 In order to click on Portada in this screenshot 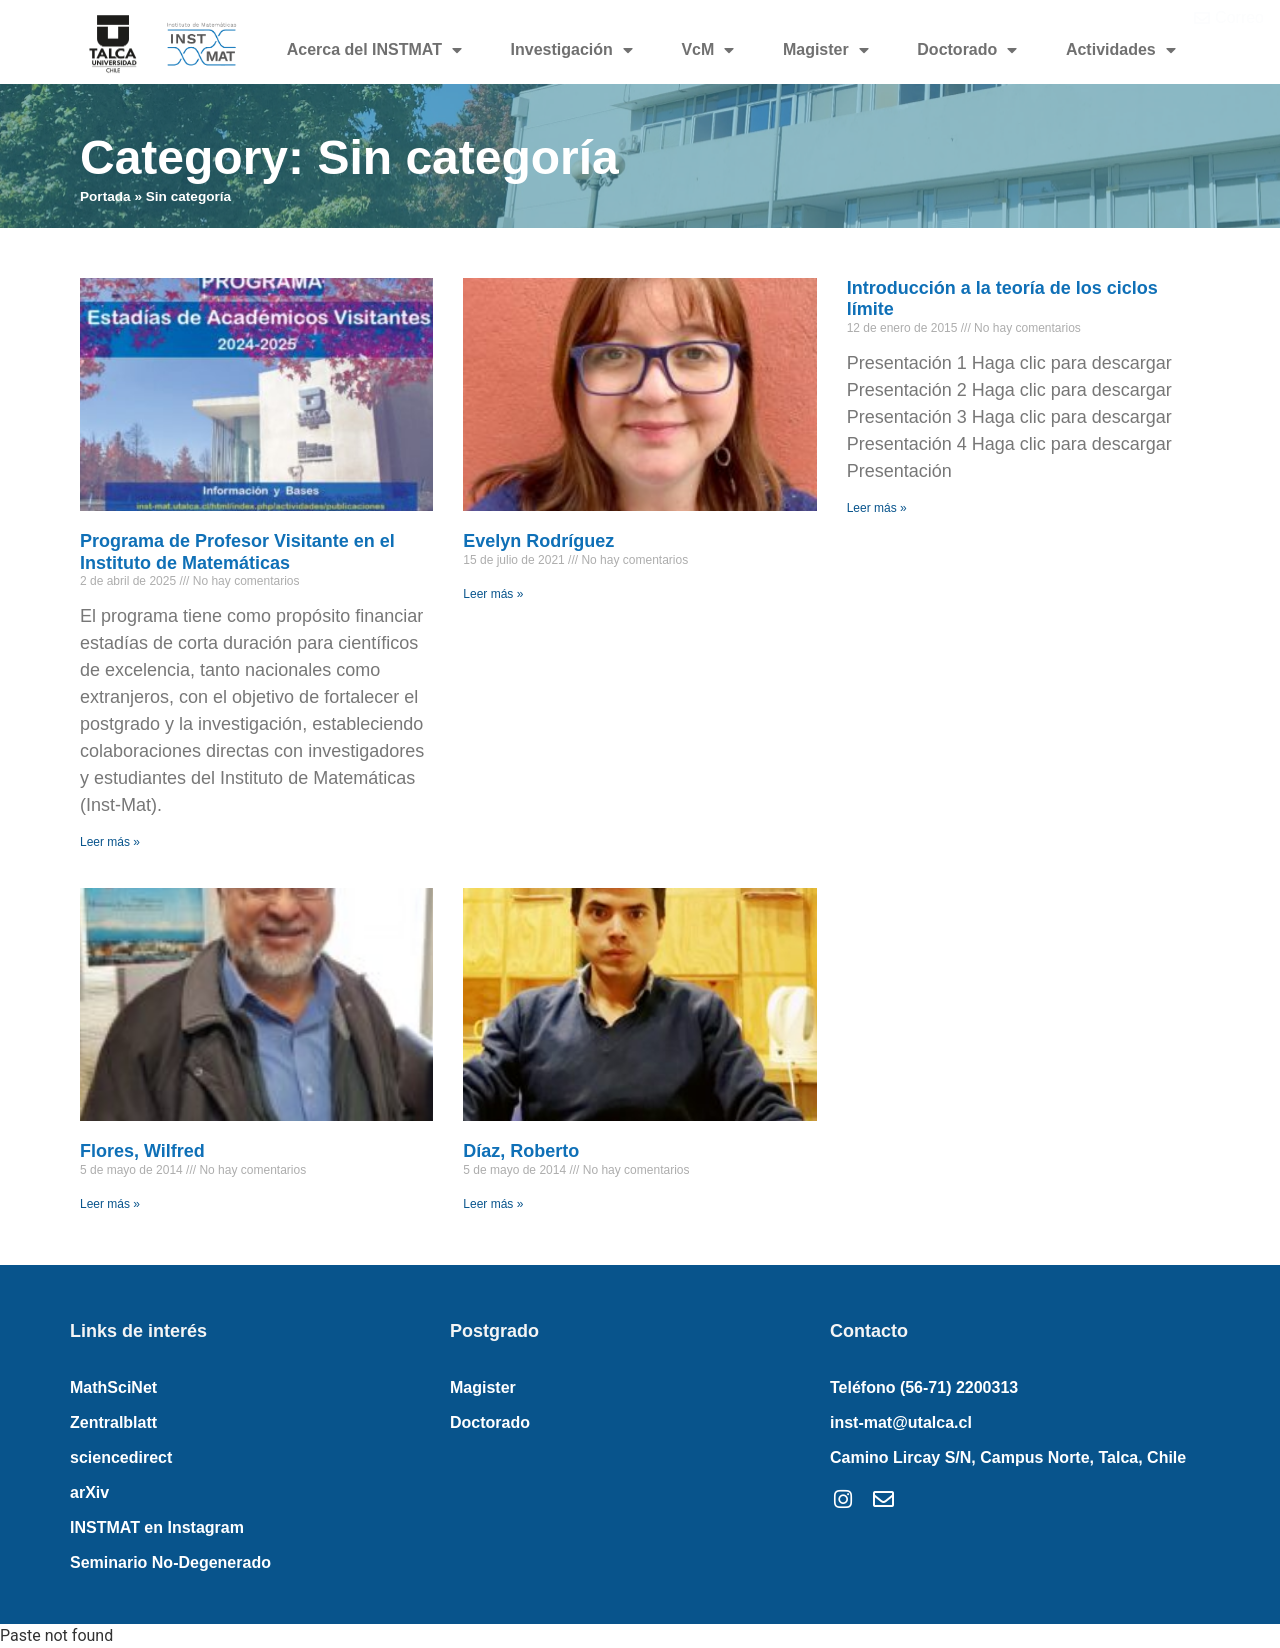, I will do `click(105, 196)`.